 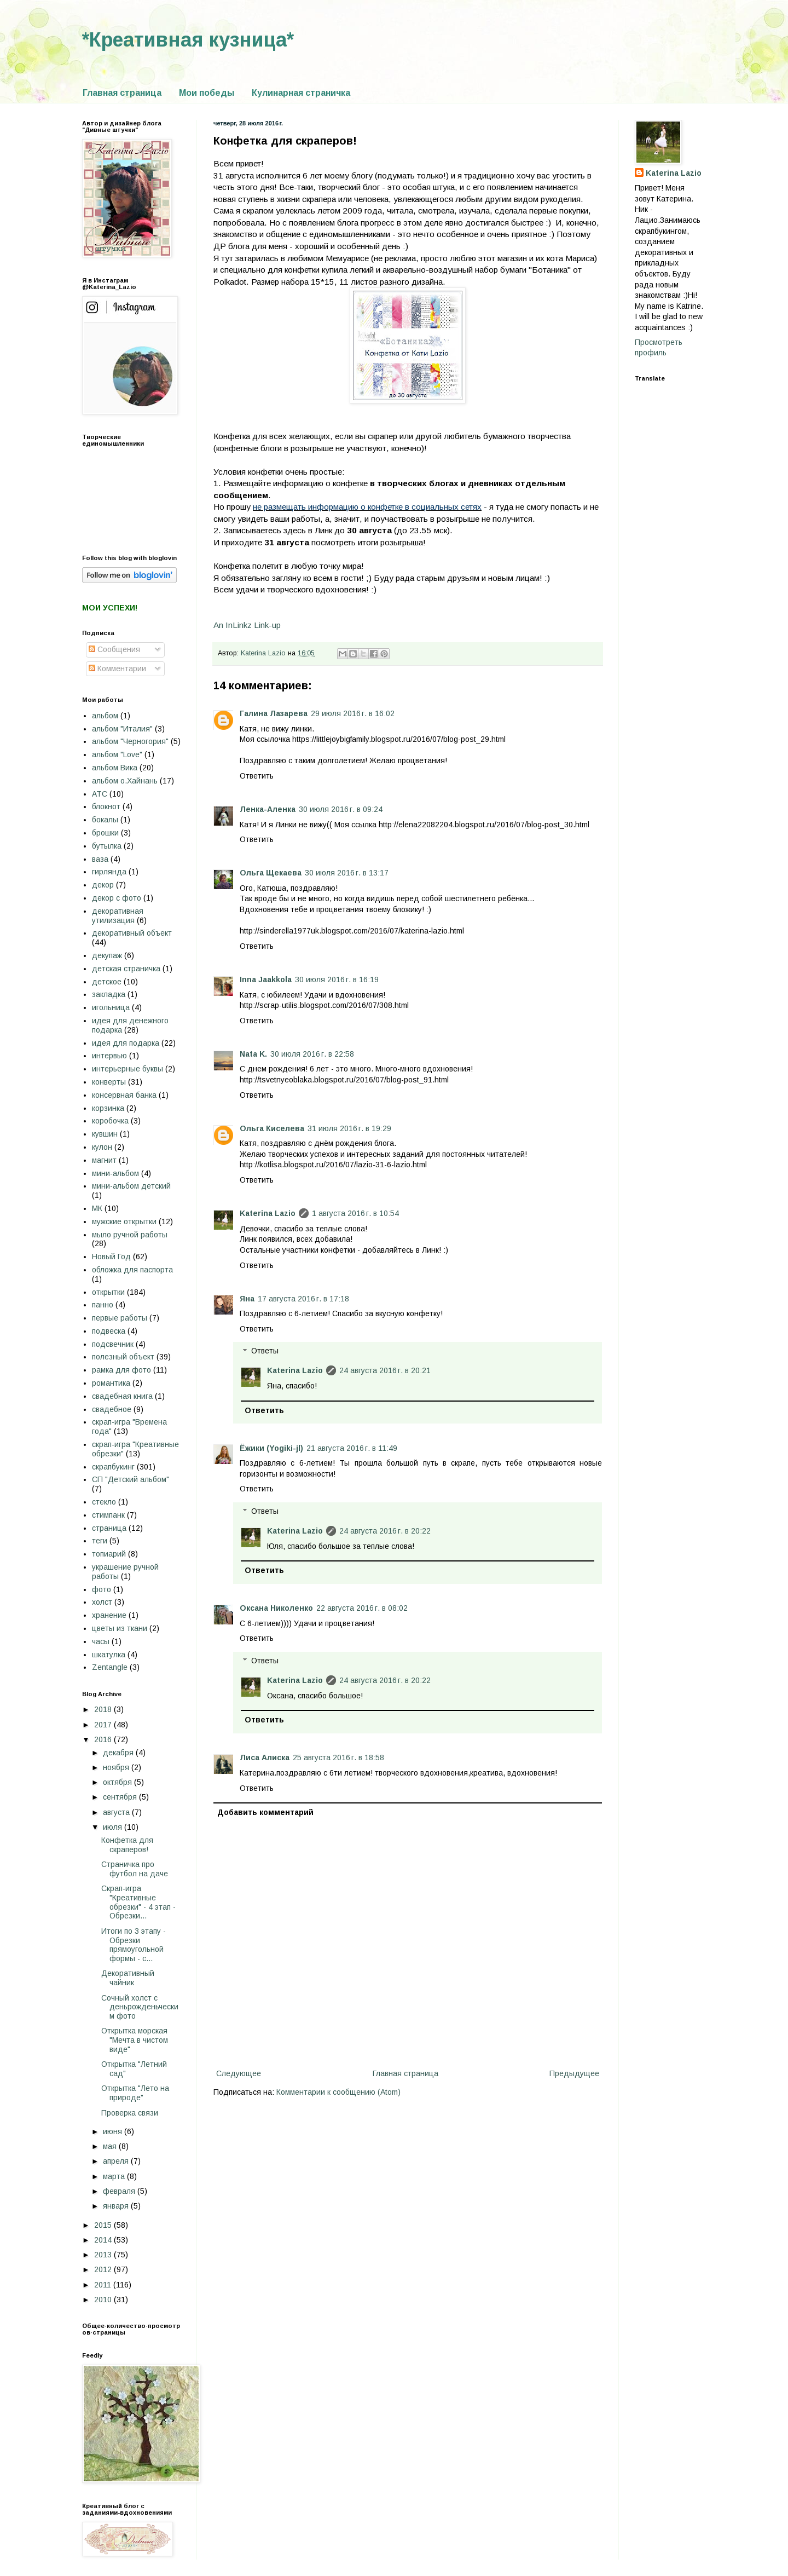 I want to click on фото, so click(x=101, y=1589).